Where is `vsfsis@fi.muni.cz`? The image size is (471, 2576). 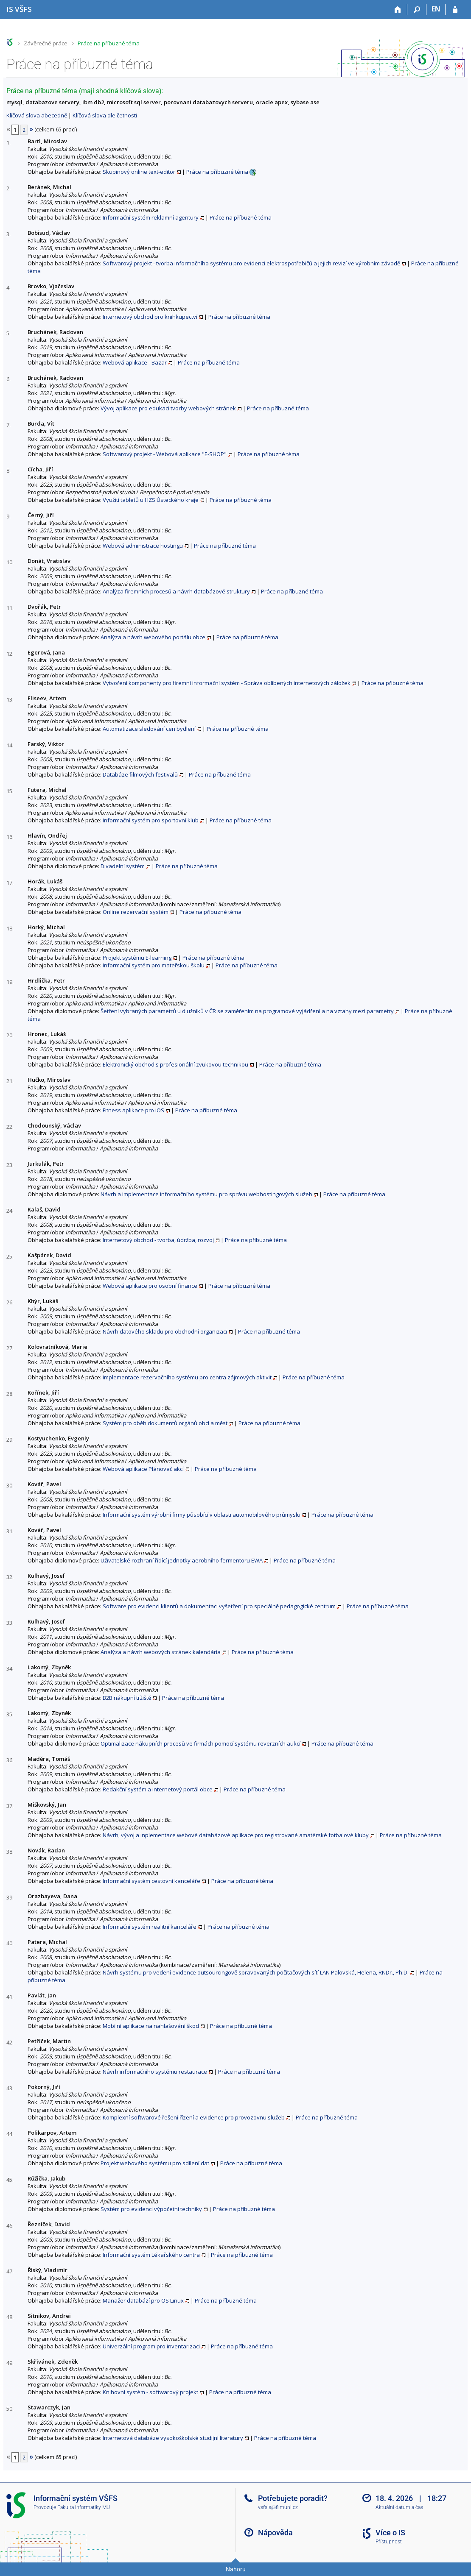
vsfsis@fi.muni.cz is located at coordinates (278, 2507).